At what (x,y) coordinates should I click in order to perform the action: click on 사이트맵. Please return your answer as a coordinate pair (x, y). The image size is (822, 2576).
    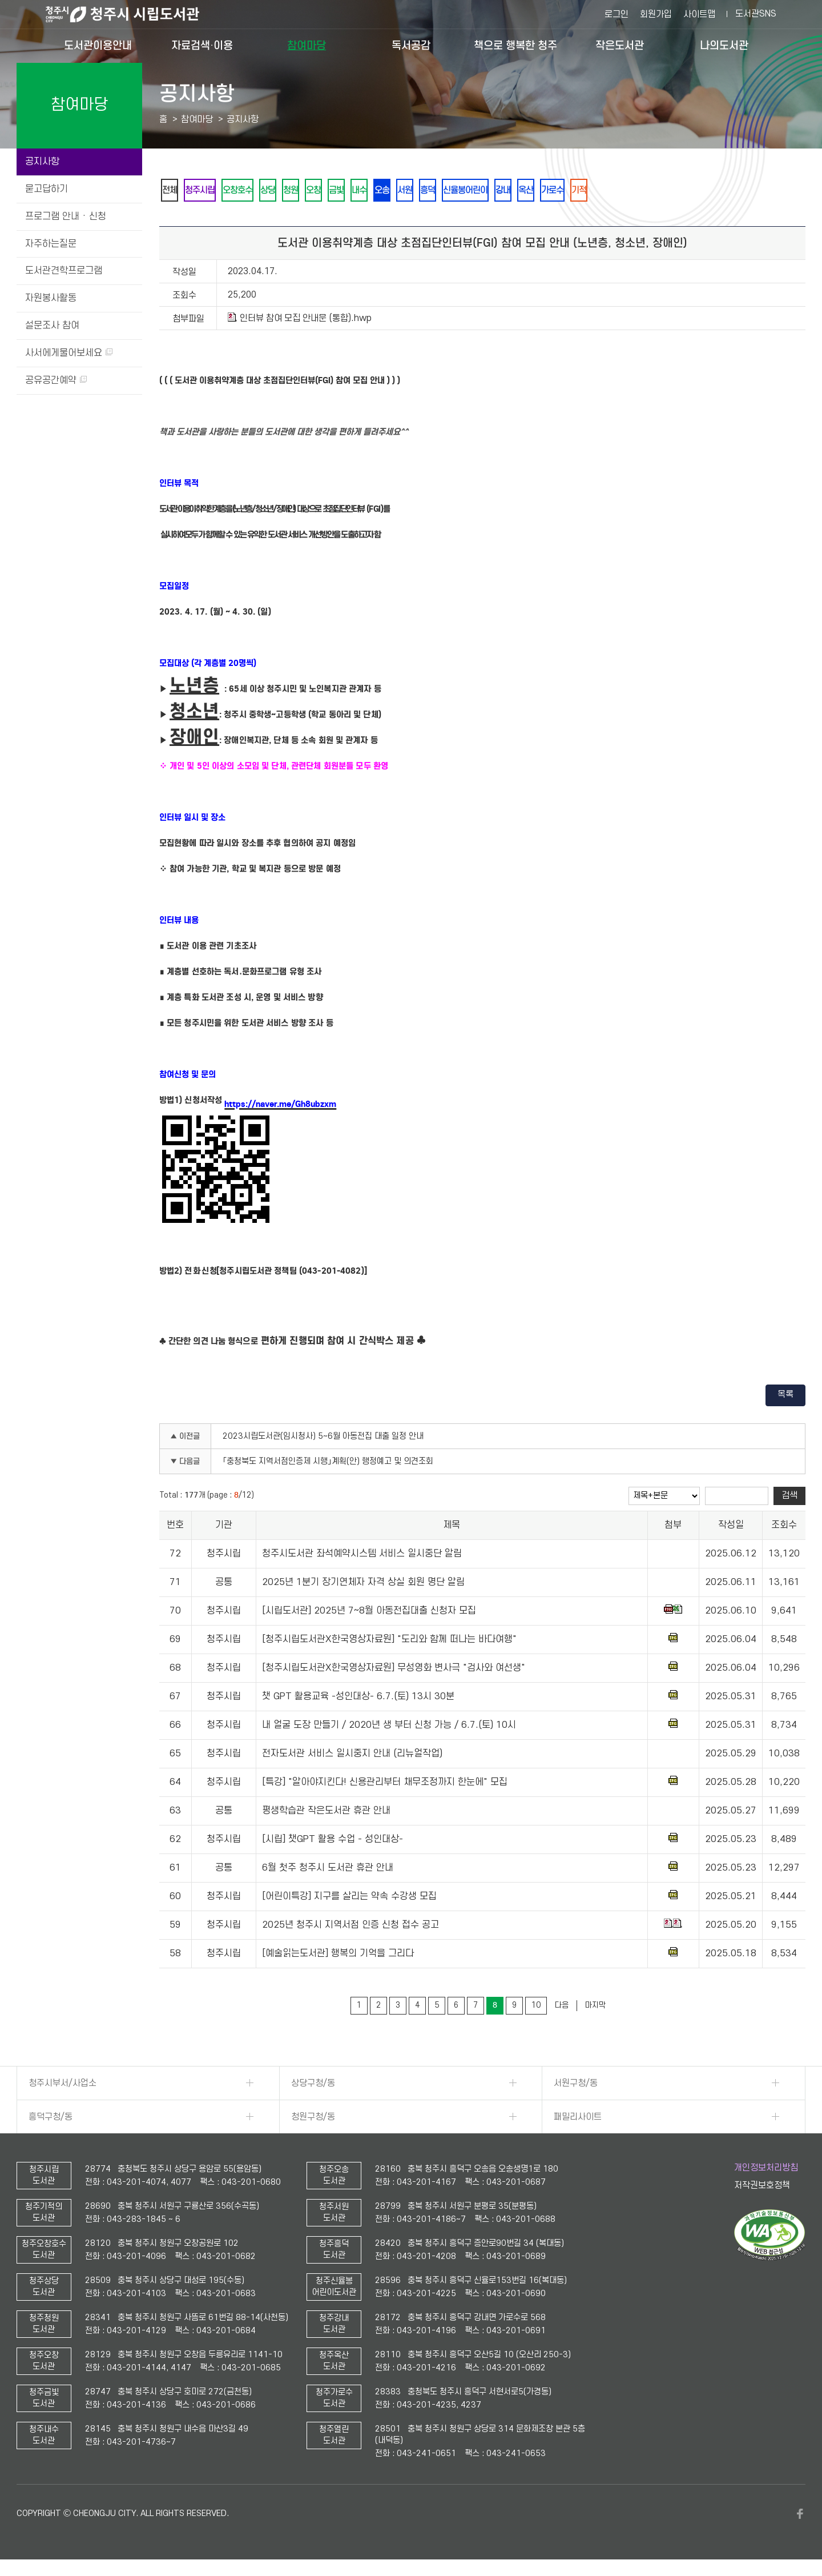
    Looking at the image, I should click on (699, 14).